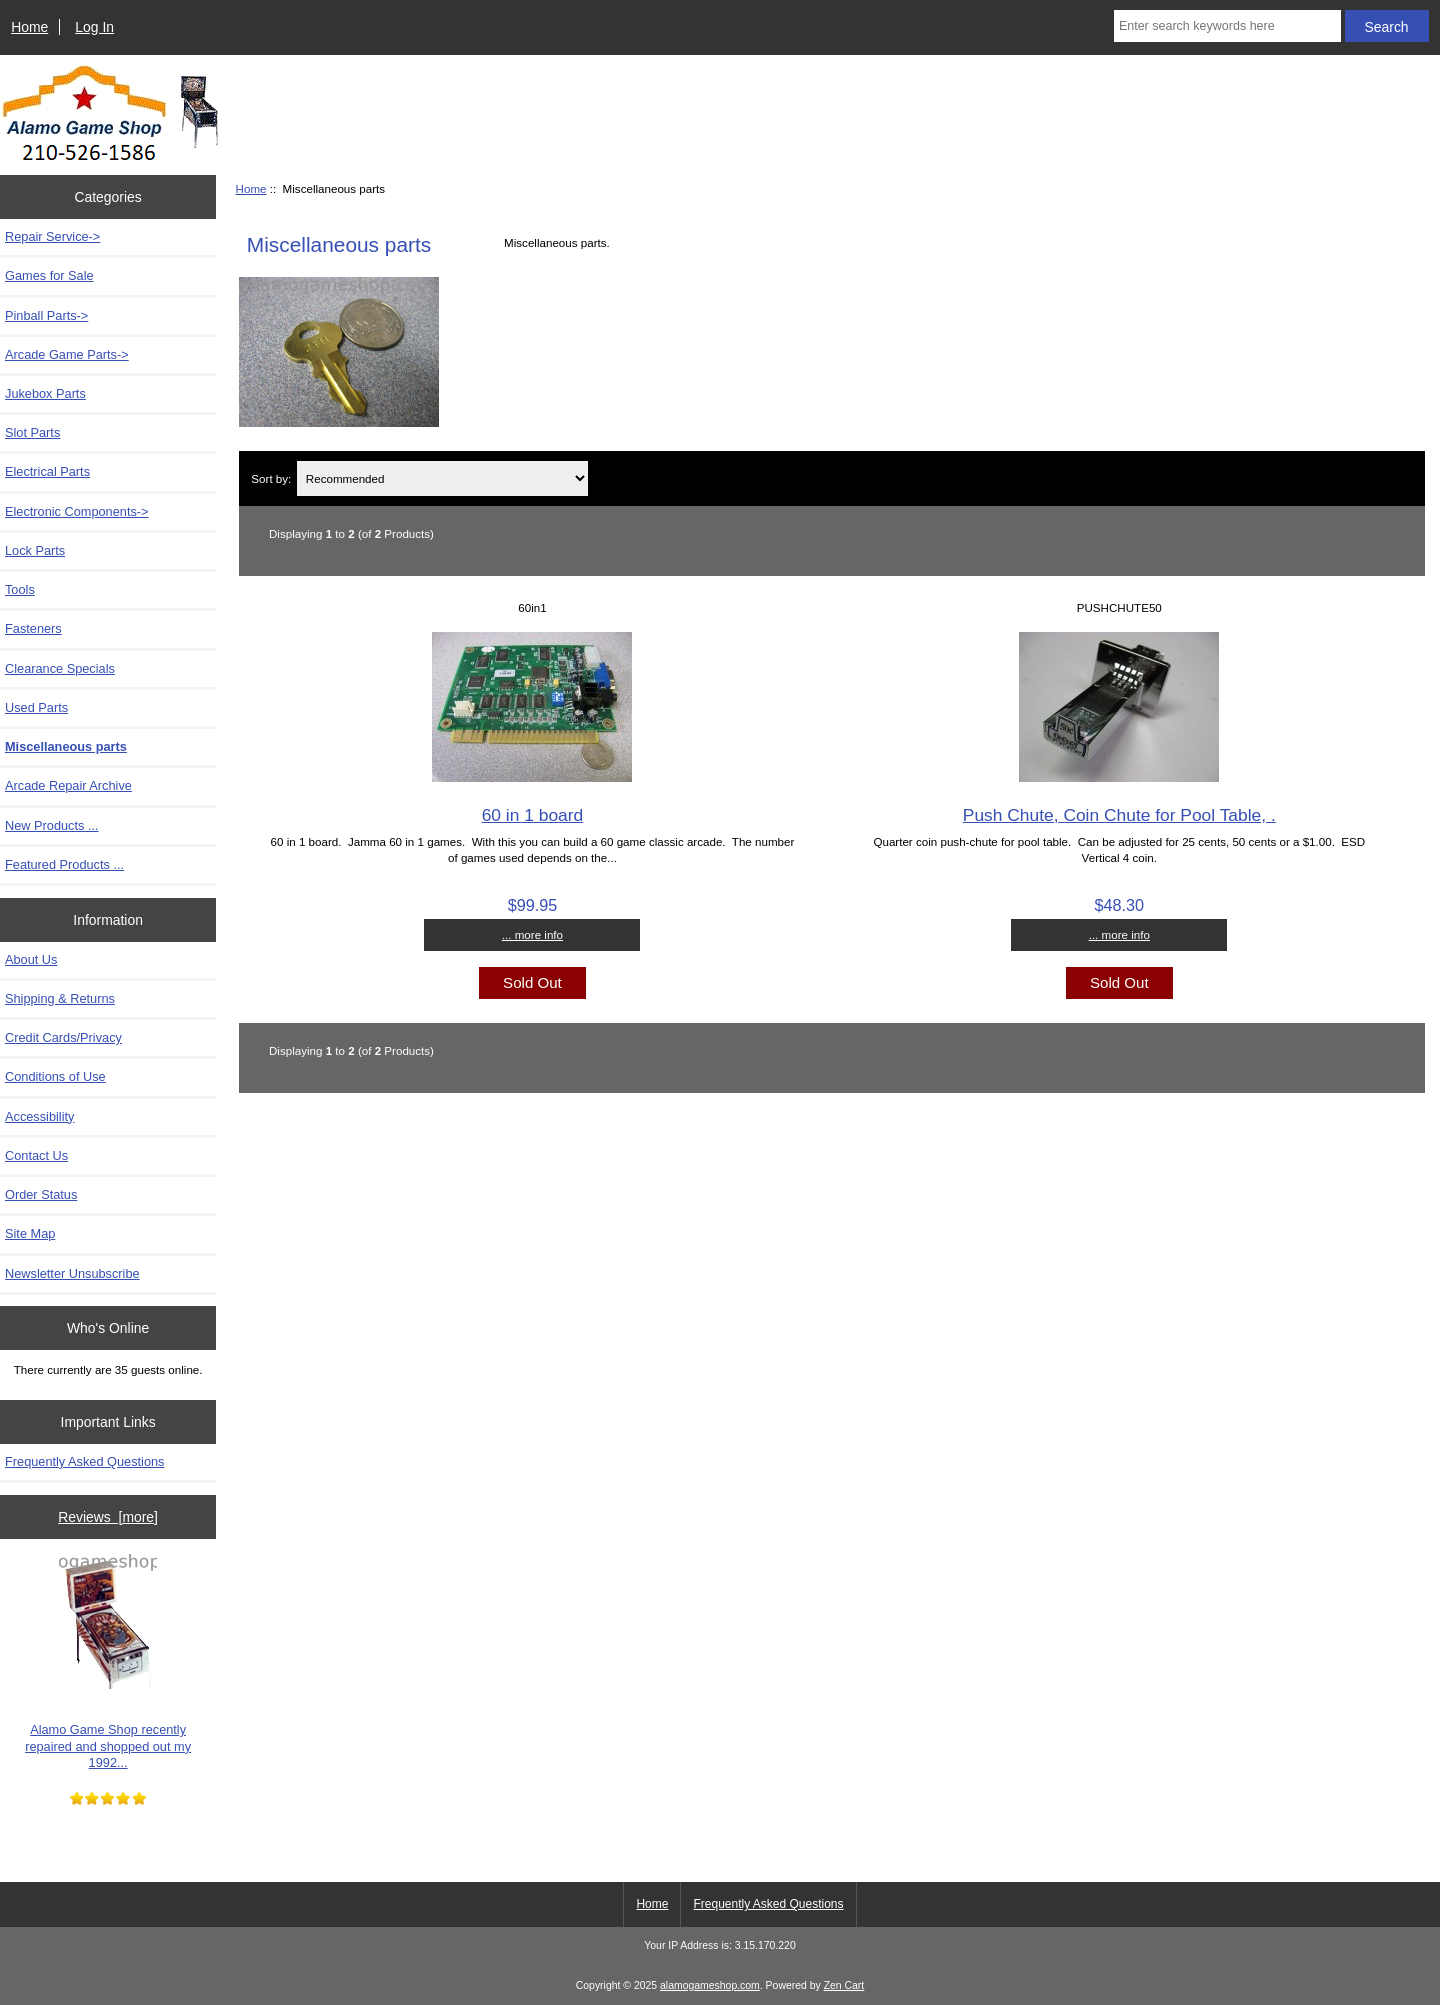 The width and height of the screenshot is (1440, 2005). Describe the element at coordinates (36, 707) in the screenshot. I see `Used Parts` at that location.